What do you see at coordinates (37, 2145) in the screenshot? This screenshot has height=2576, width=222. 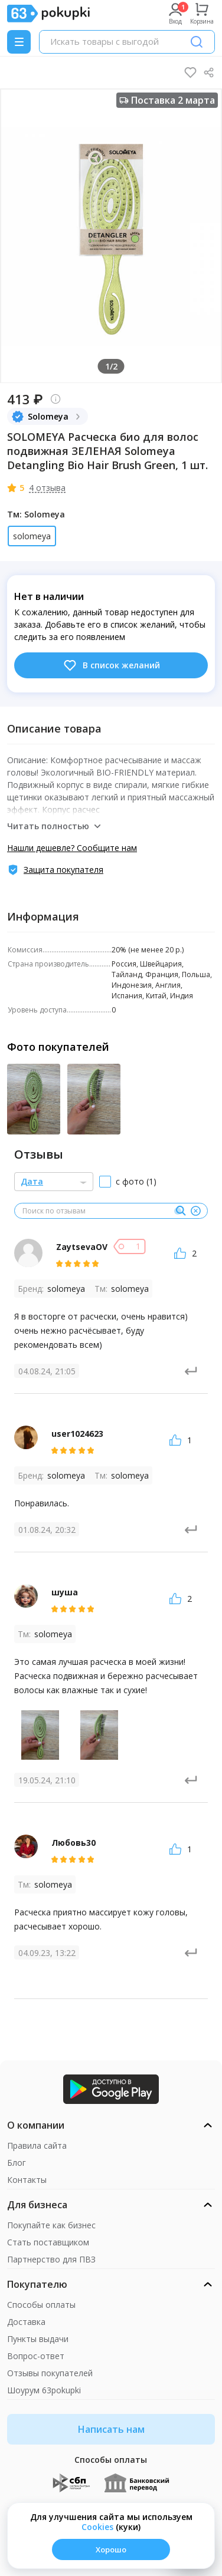 I see `Правила сайта` at bounding box center [37, 2145].